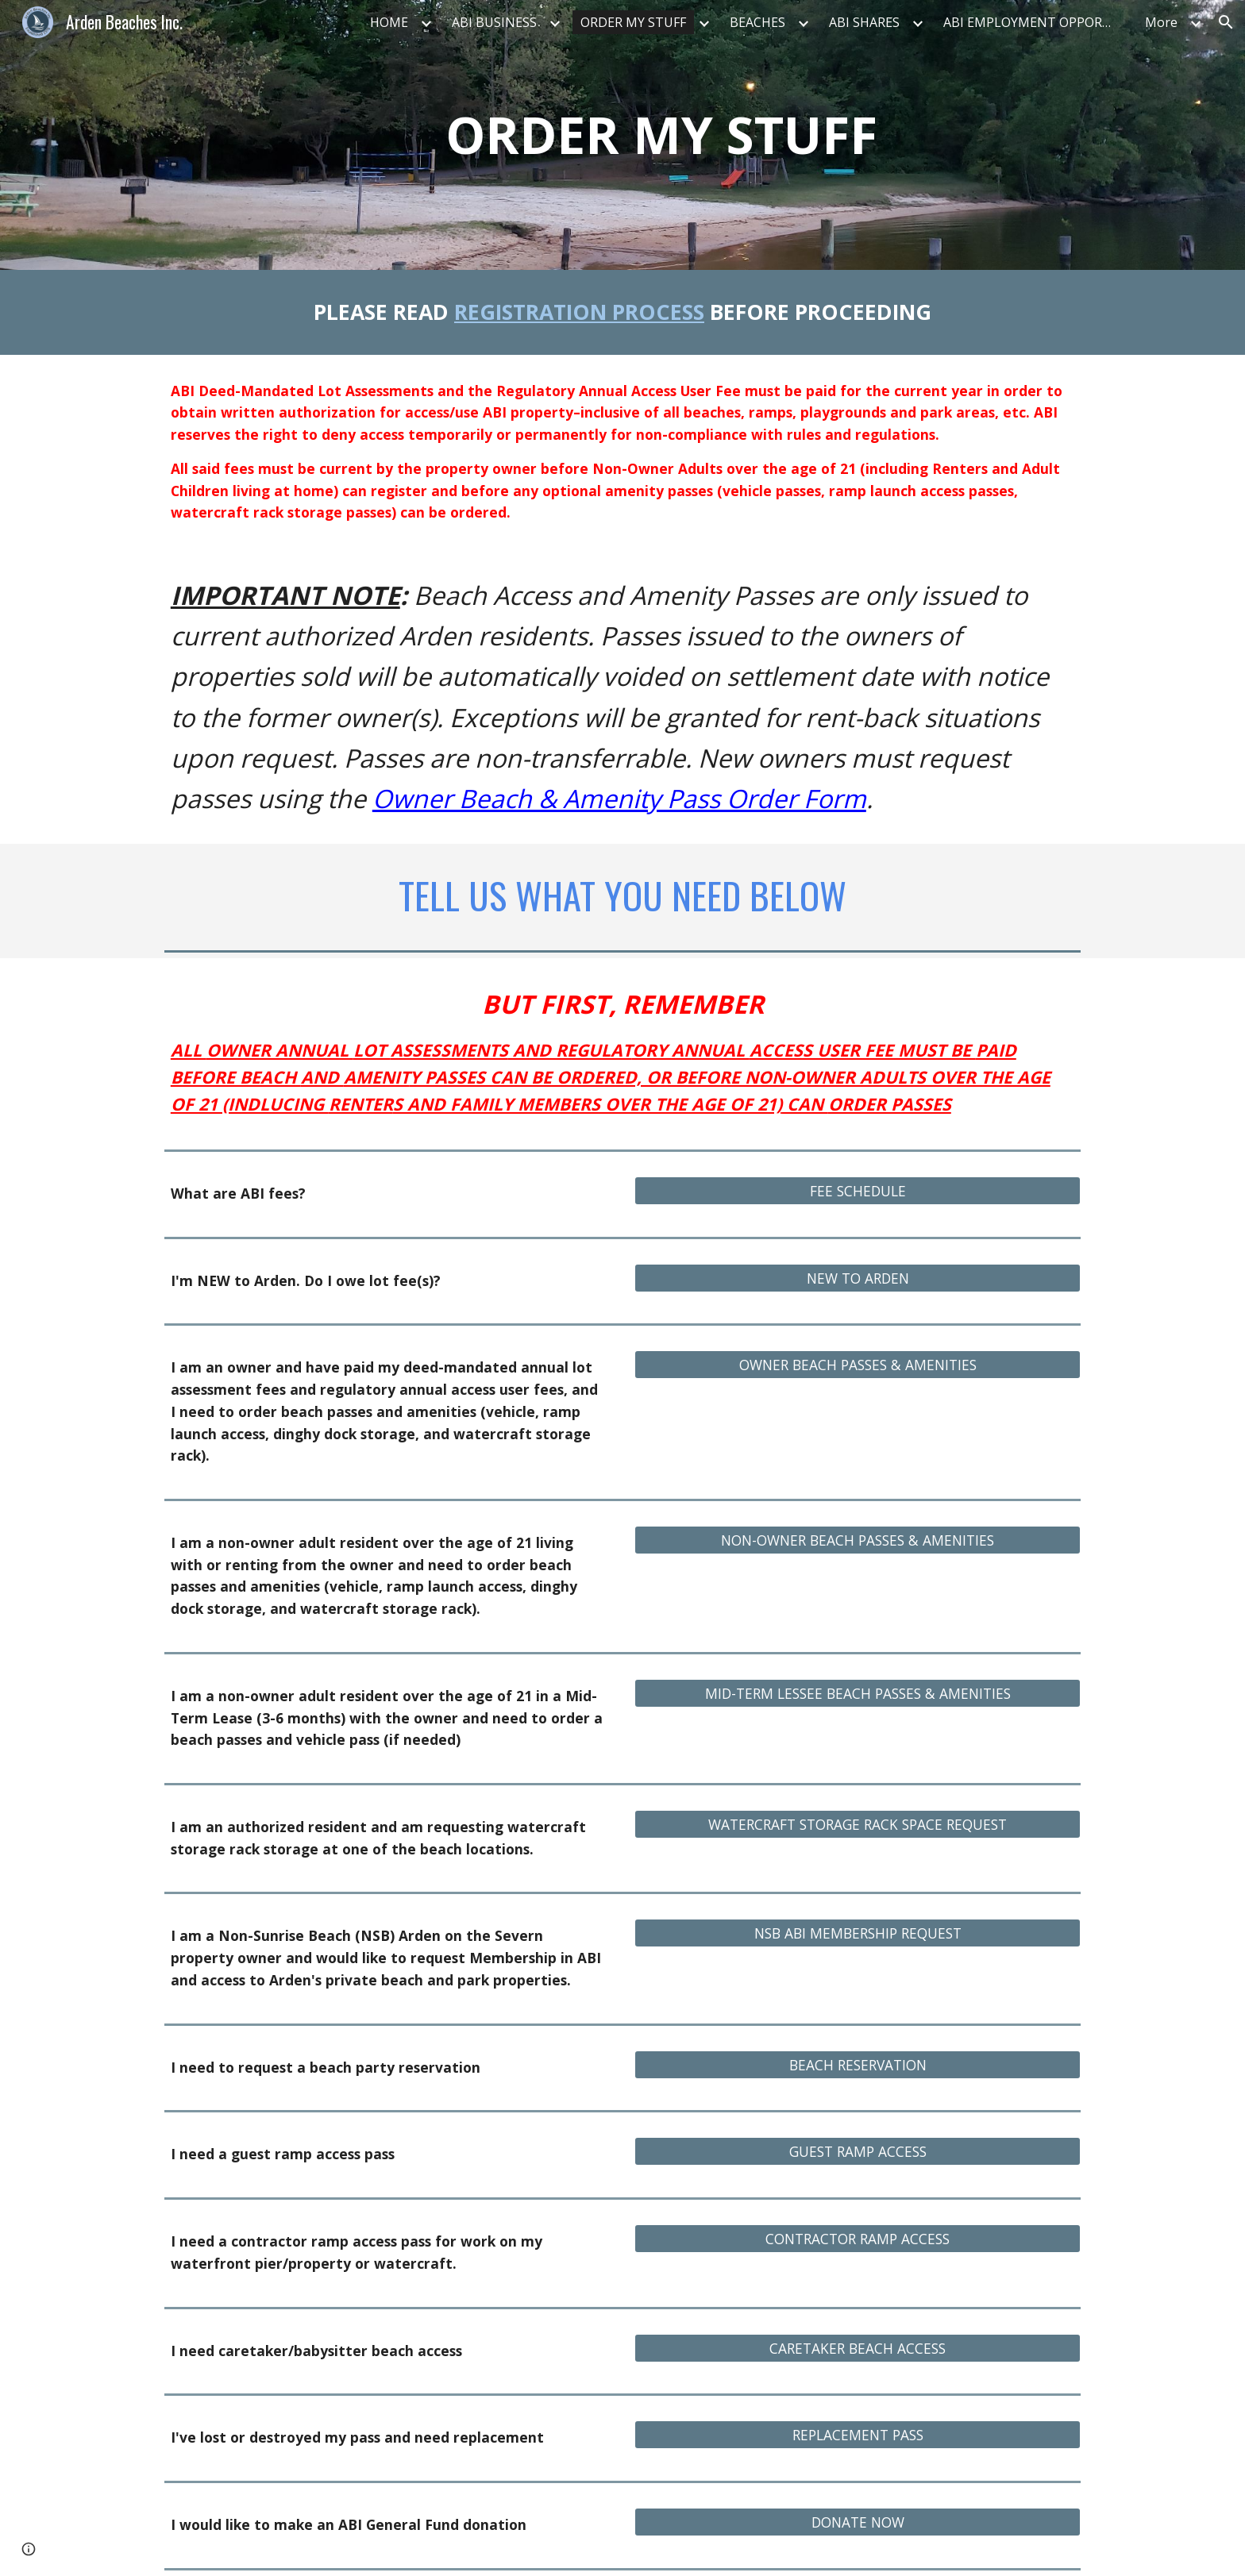 The height and width of the screenshot is (2576, 1245). I want to click on HOME [link], so click(389, 22).